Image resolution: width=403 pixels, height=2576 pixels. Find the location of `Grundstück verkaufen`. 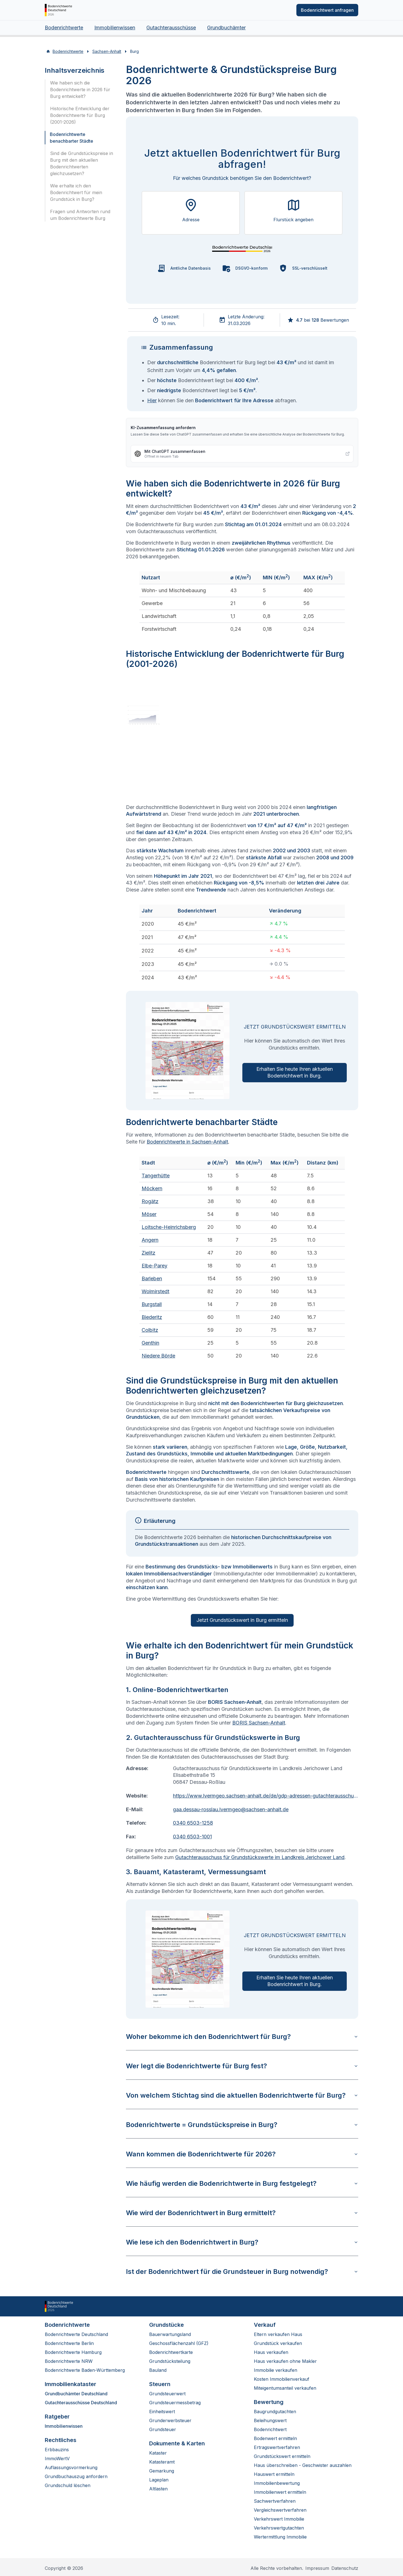

Grundstück verkaufen is located at coordinates (278, 2343).